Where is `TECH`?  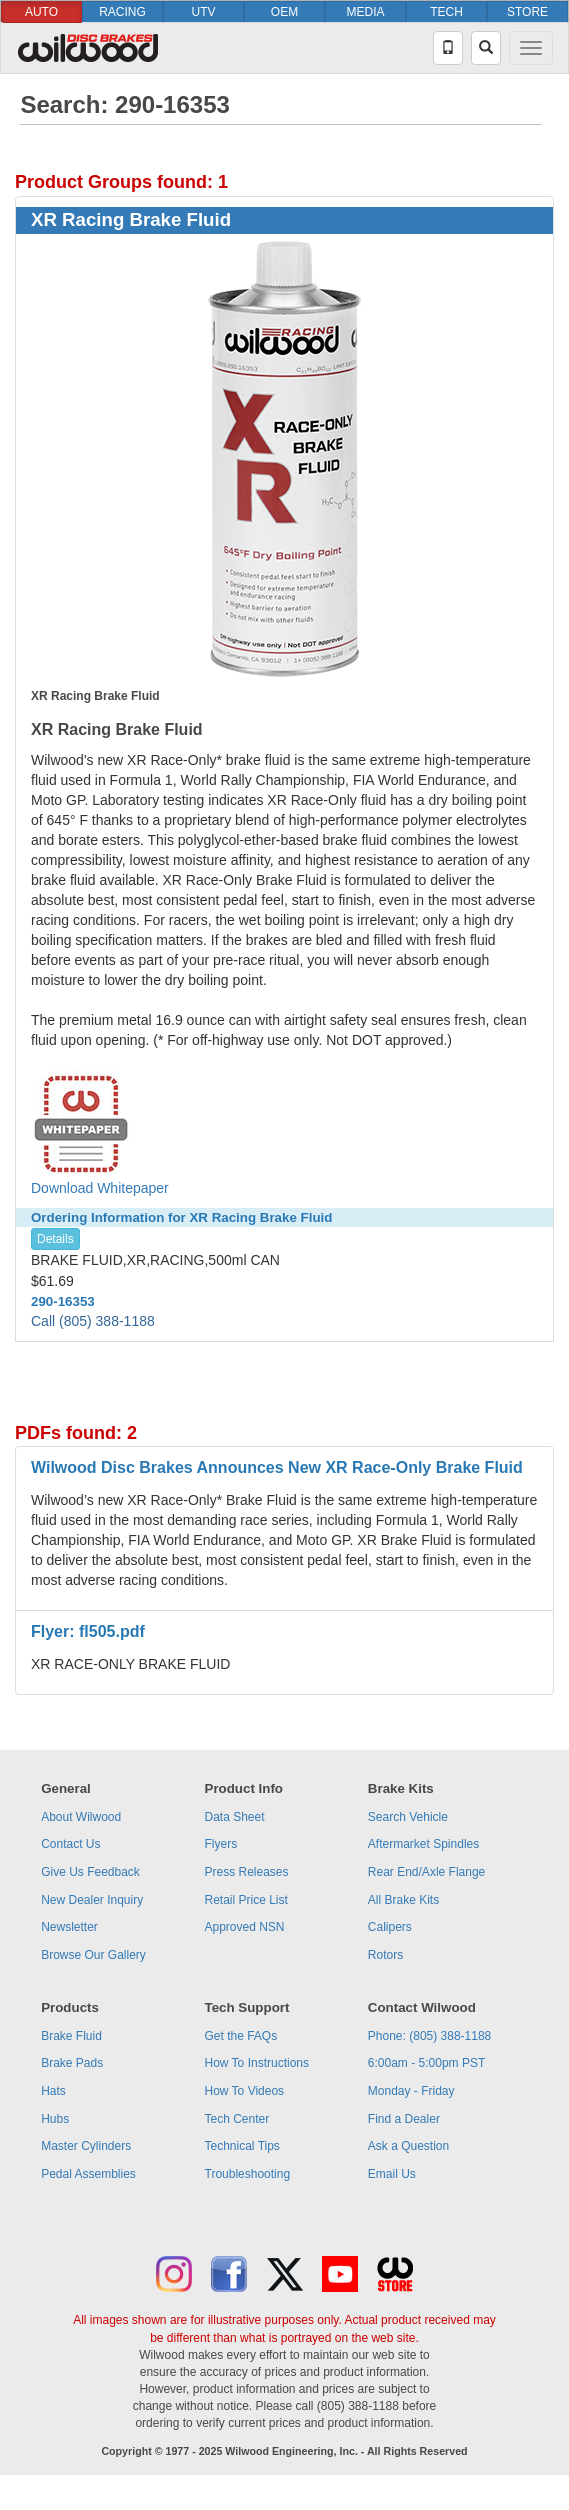 TECH is located at coordinates (446, 12).